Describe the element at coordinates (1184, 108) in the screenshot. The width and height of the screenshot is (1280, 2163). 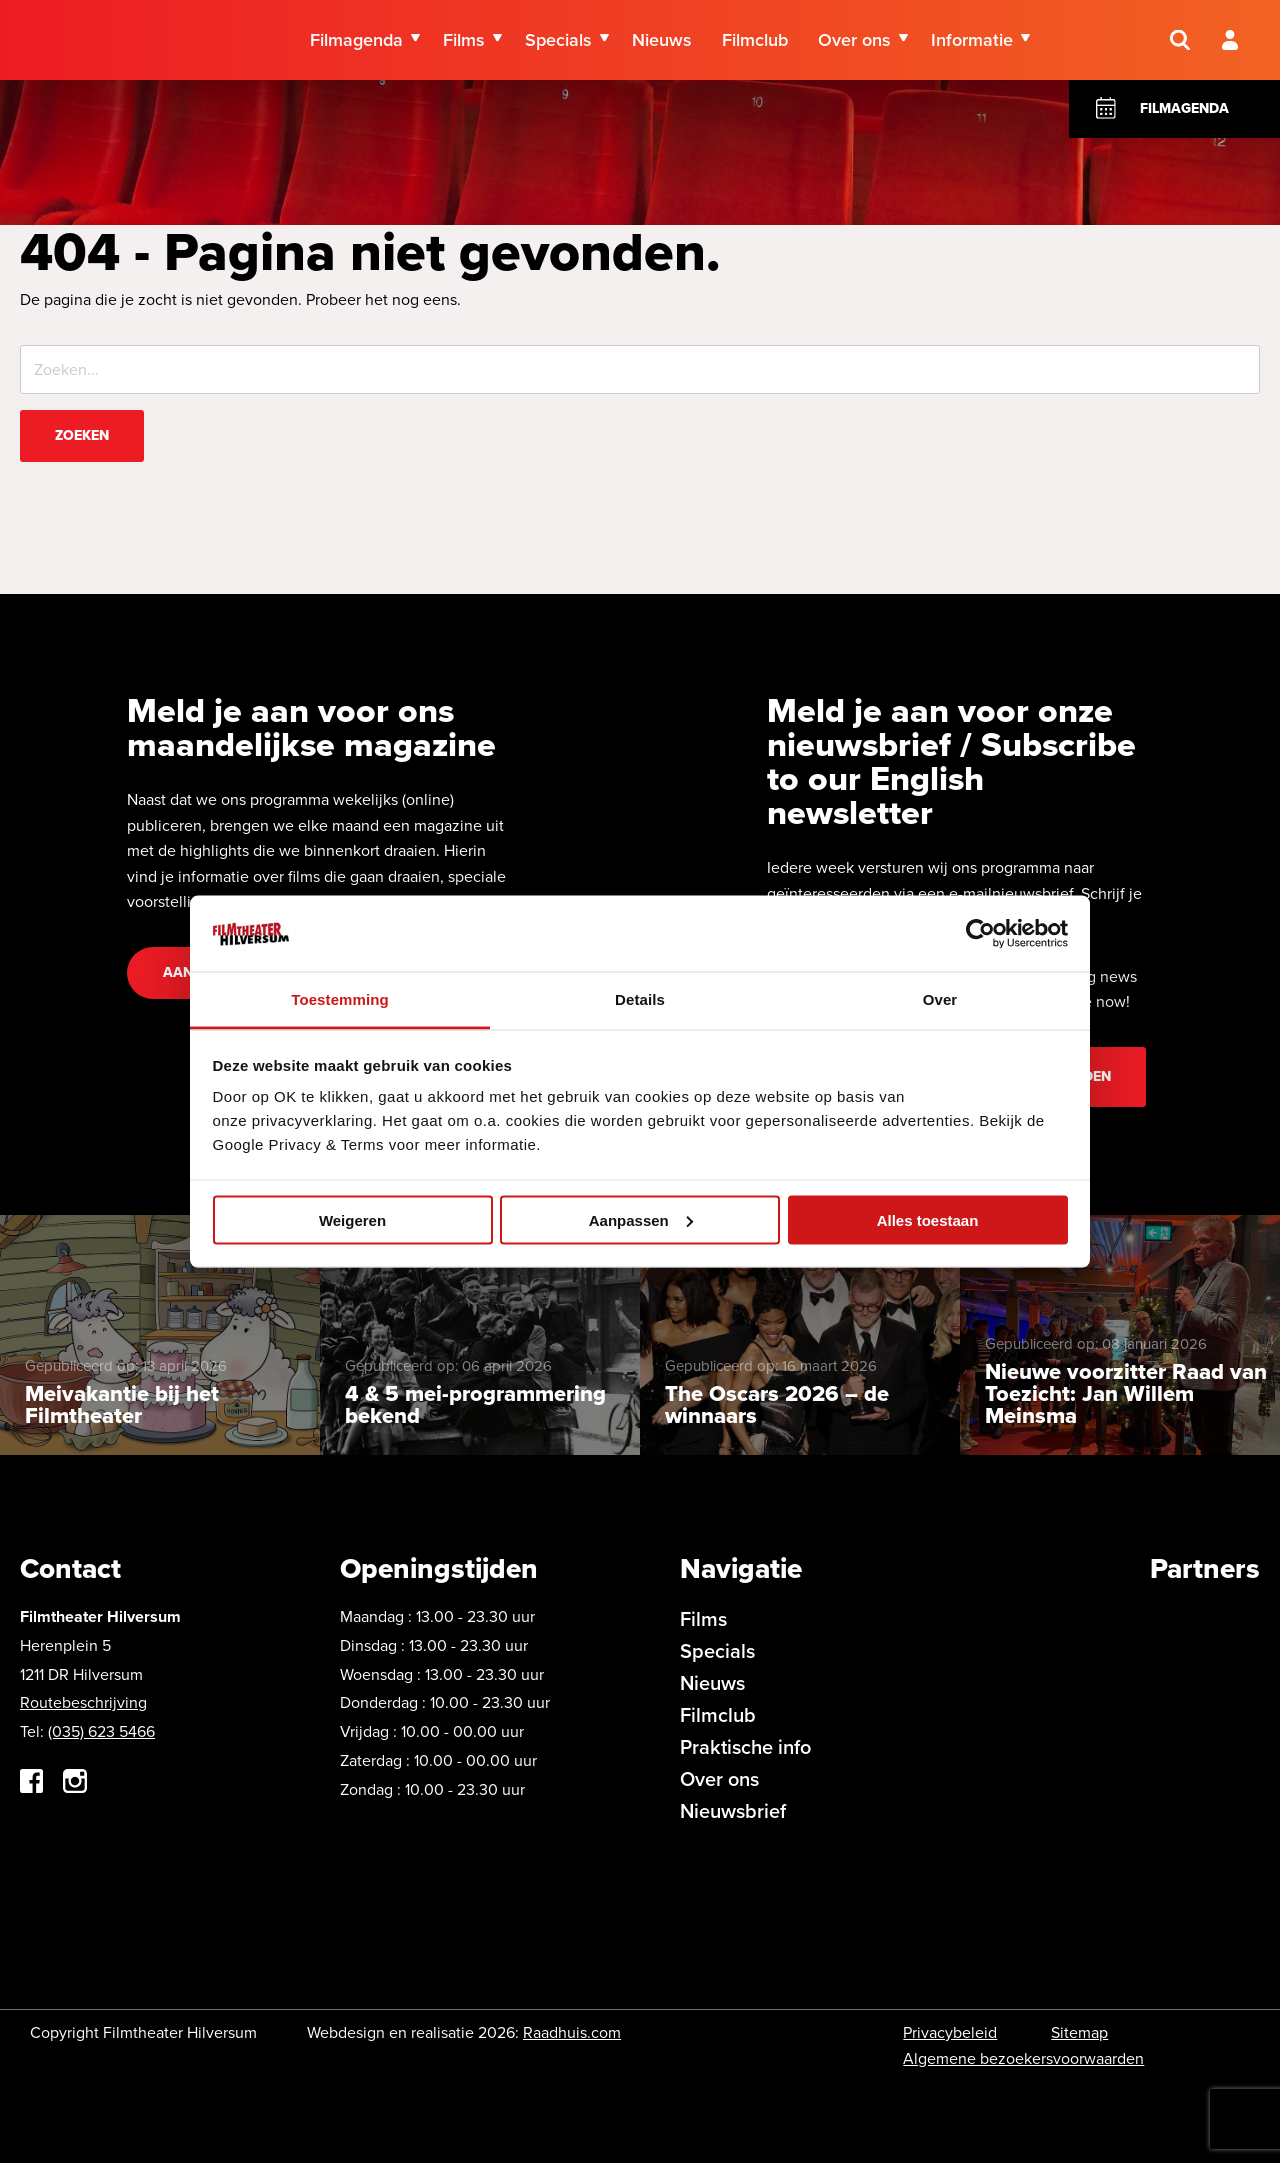
I see `Filmagenda` at that location.